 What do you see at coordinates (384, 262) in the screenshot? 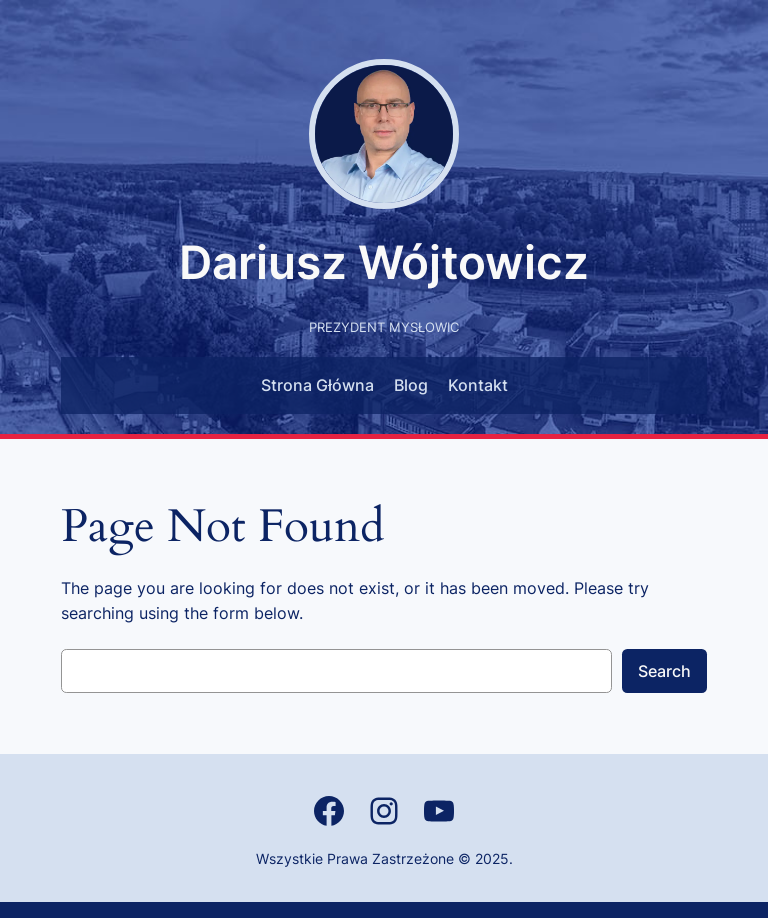
I see `Dariusz Wójtowicz` at bounding box center [384, 262].